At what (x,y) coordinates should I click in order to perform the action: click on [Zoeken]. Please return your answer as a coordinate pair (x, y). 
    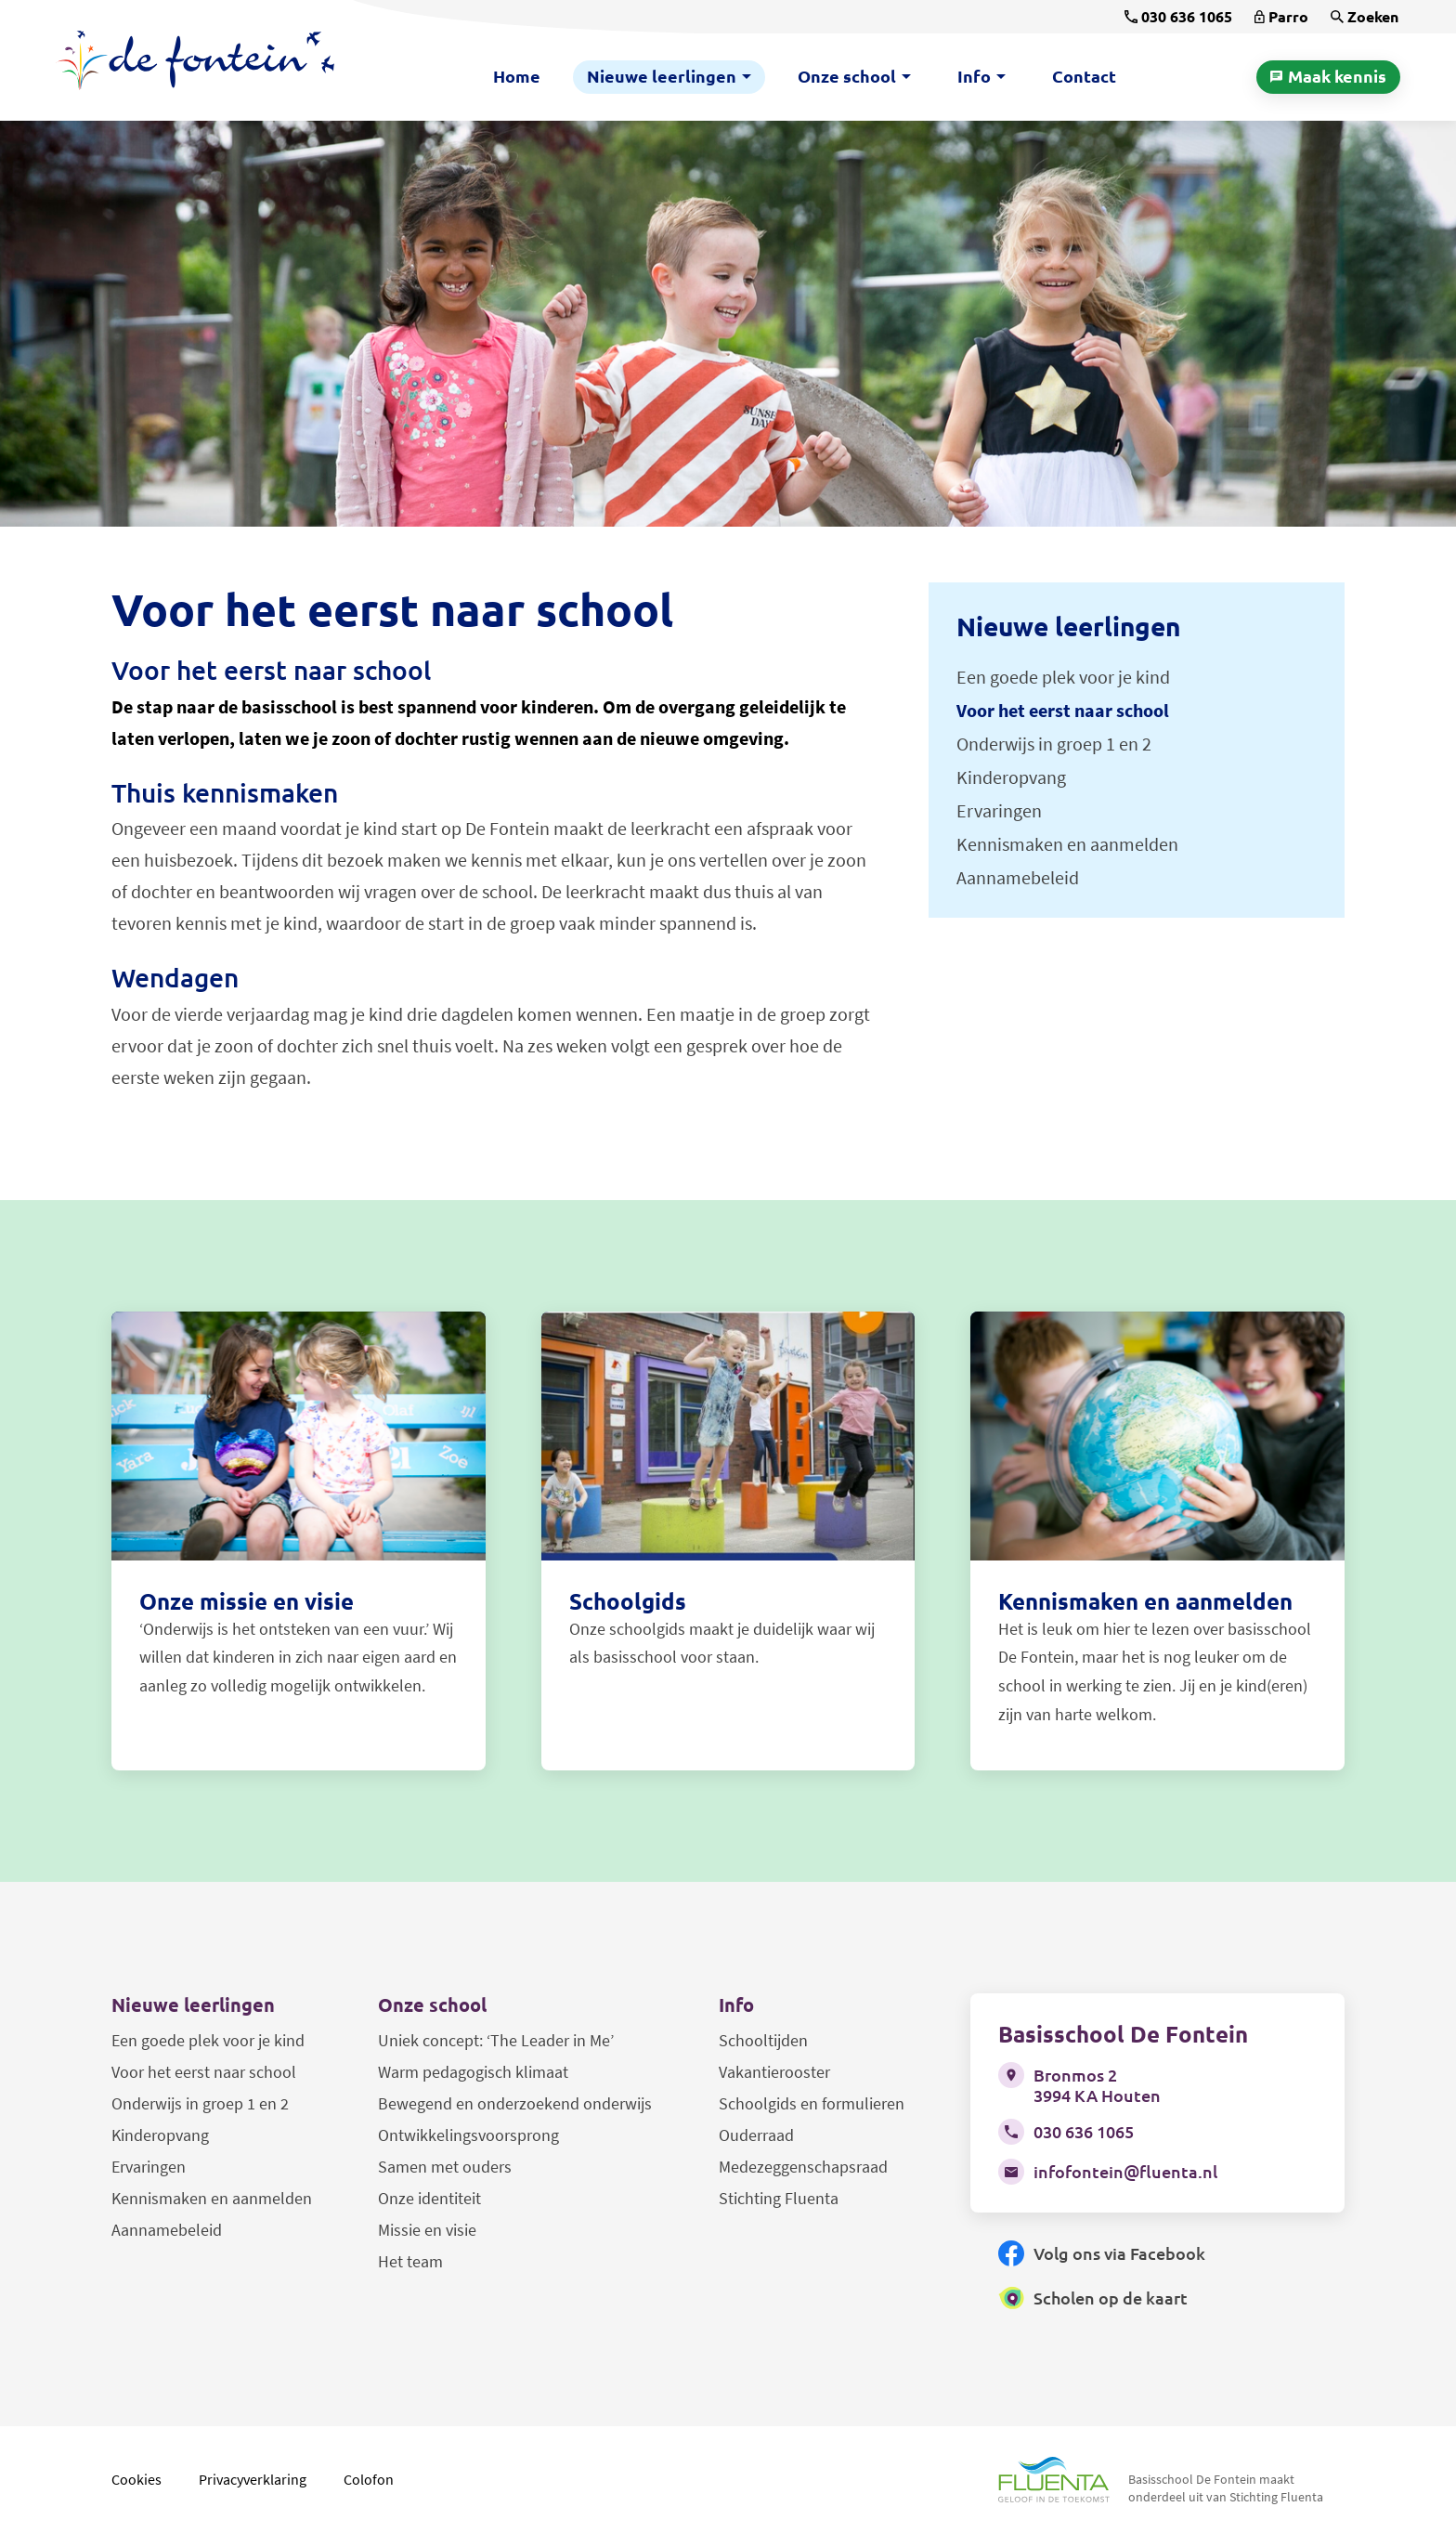
    Looking at the image, I should click on (1364, 17).